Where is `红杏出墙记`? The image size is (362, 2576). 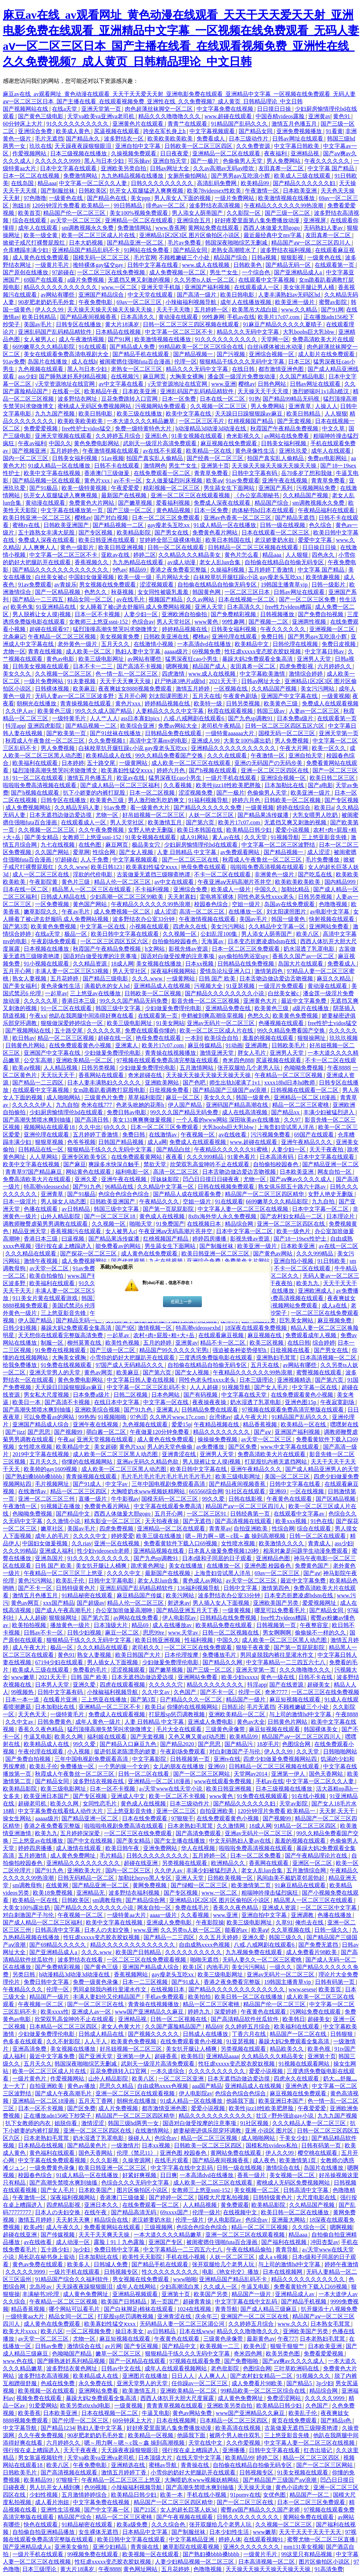
红杏出墙记 is located at coordinates (318, 2450).